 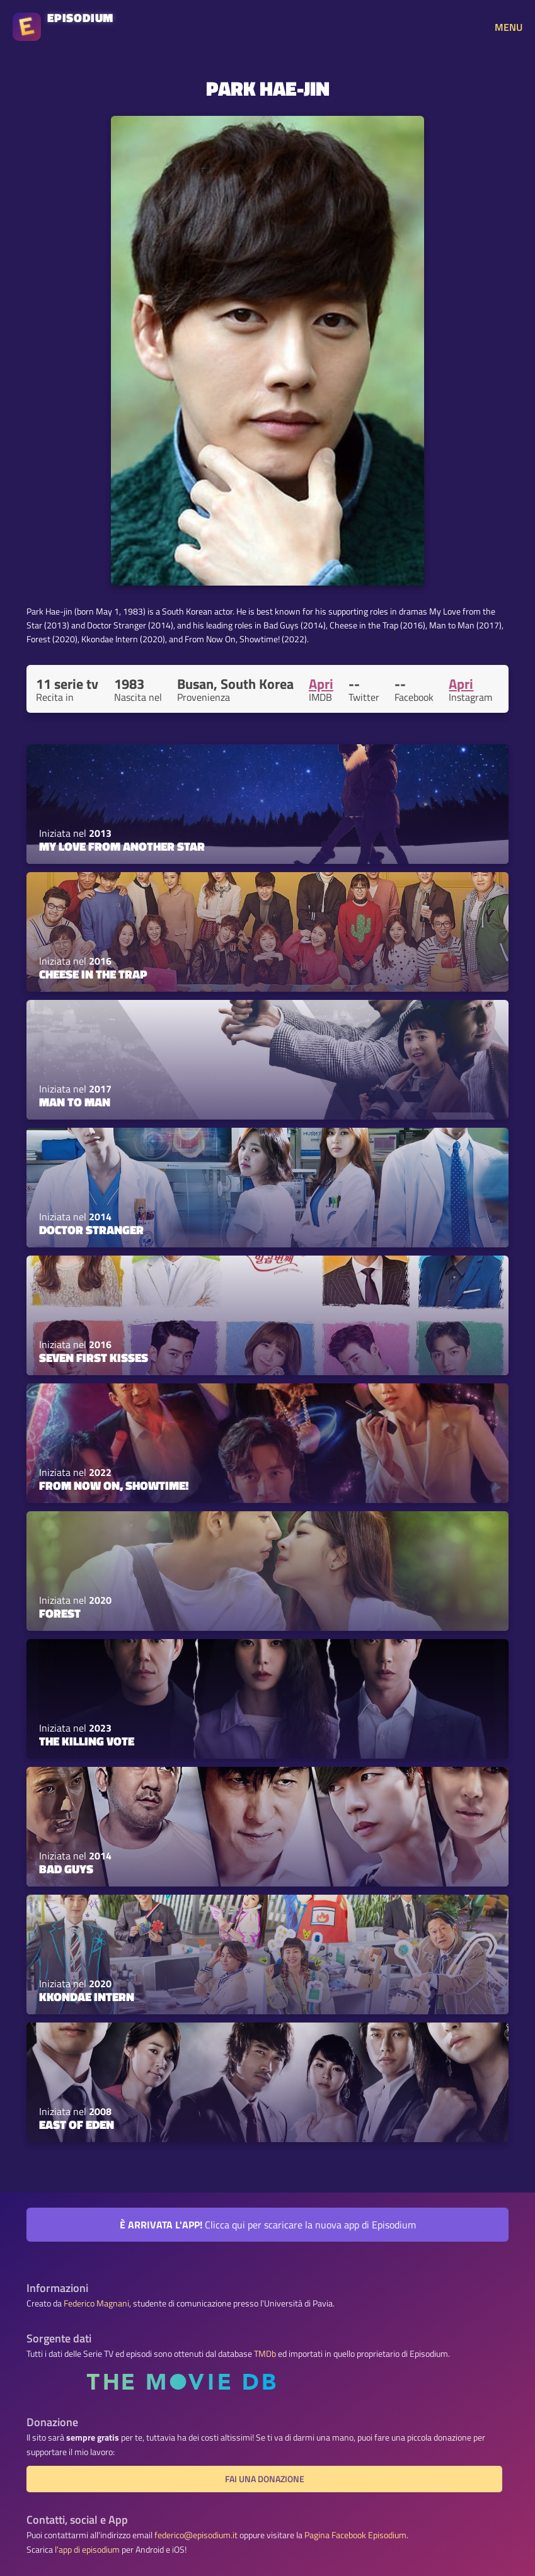 What do you see at coordinates (66, 1869) in the screenshot?
I see `Bad Guys` at bounding box center [66, 1869].